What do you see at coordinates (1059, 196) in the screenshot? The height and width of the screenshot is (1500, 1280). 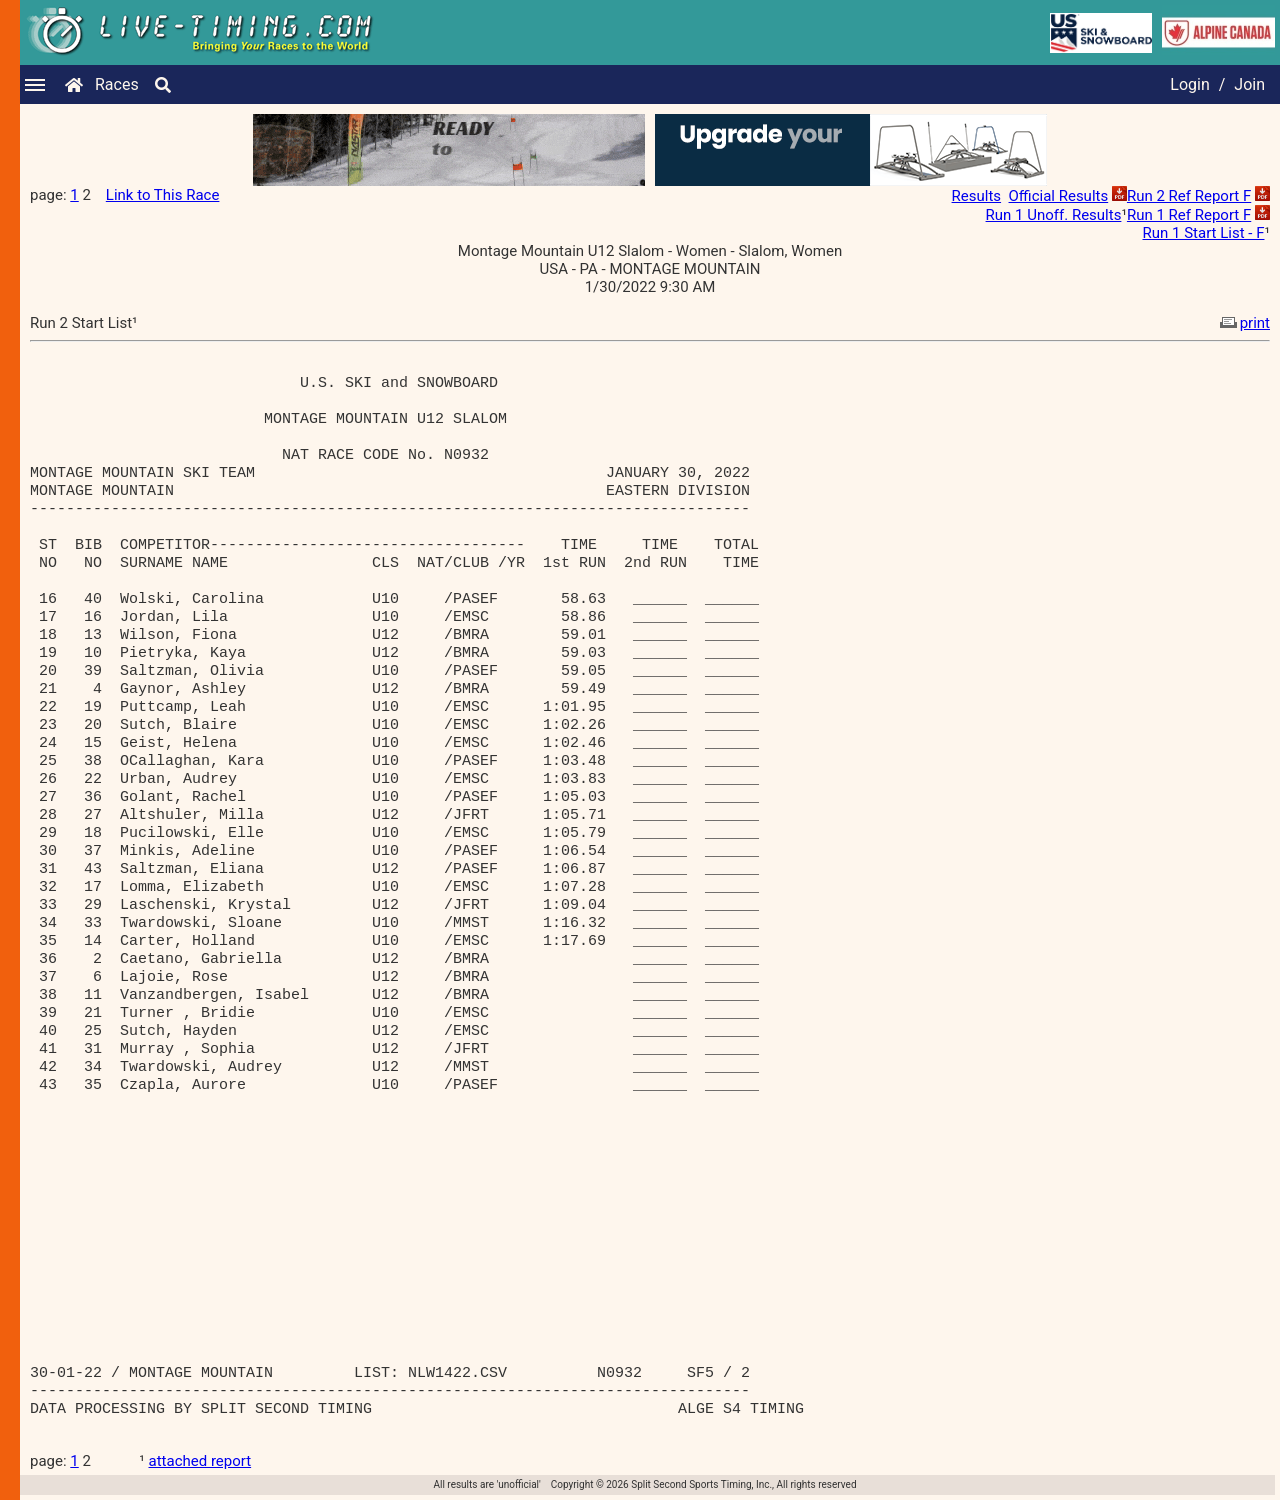 I see `Official Results` at bounding box center [1059, 196].